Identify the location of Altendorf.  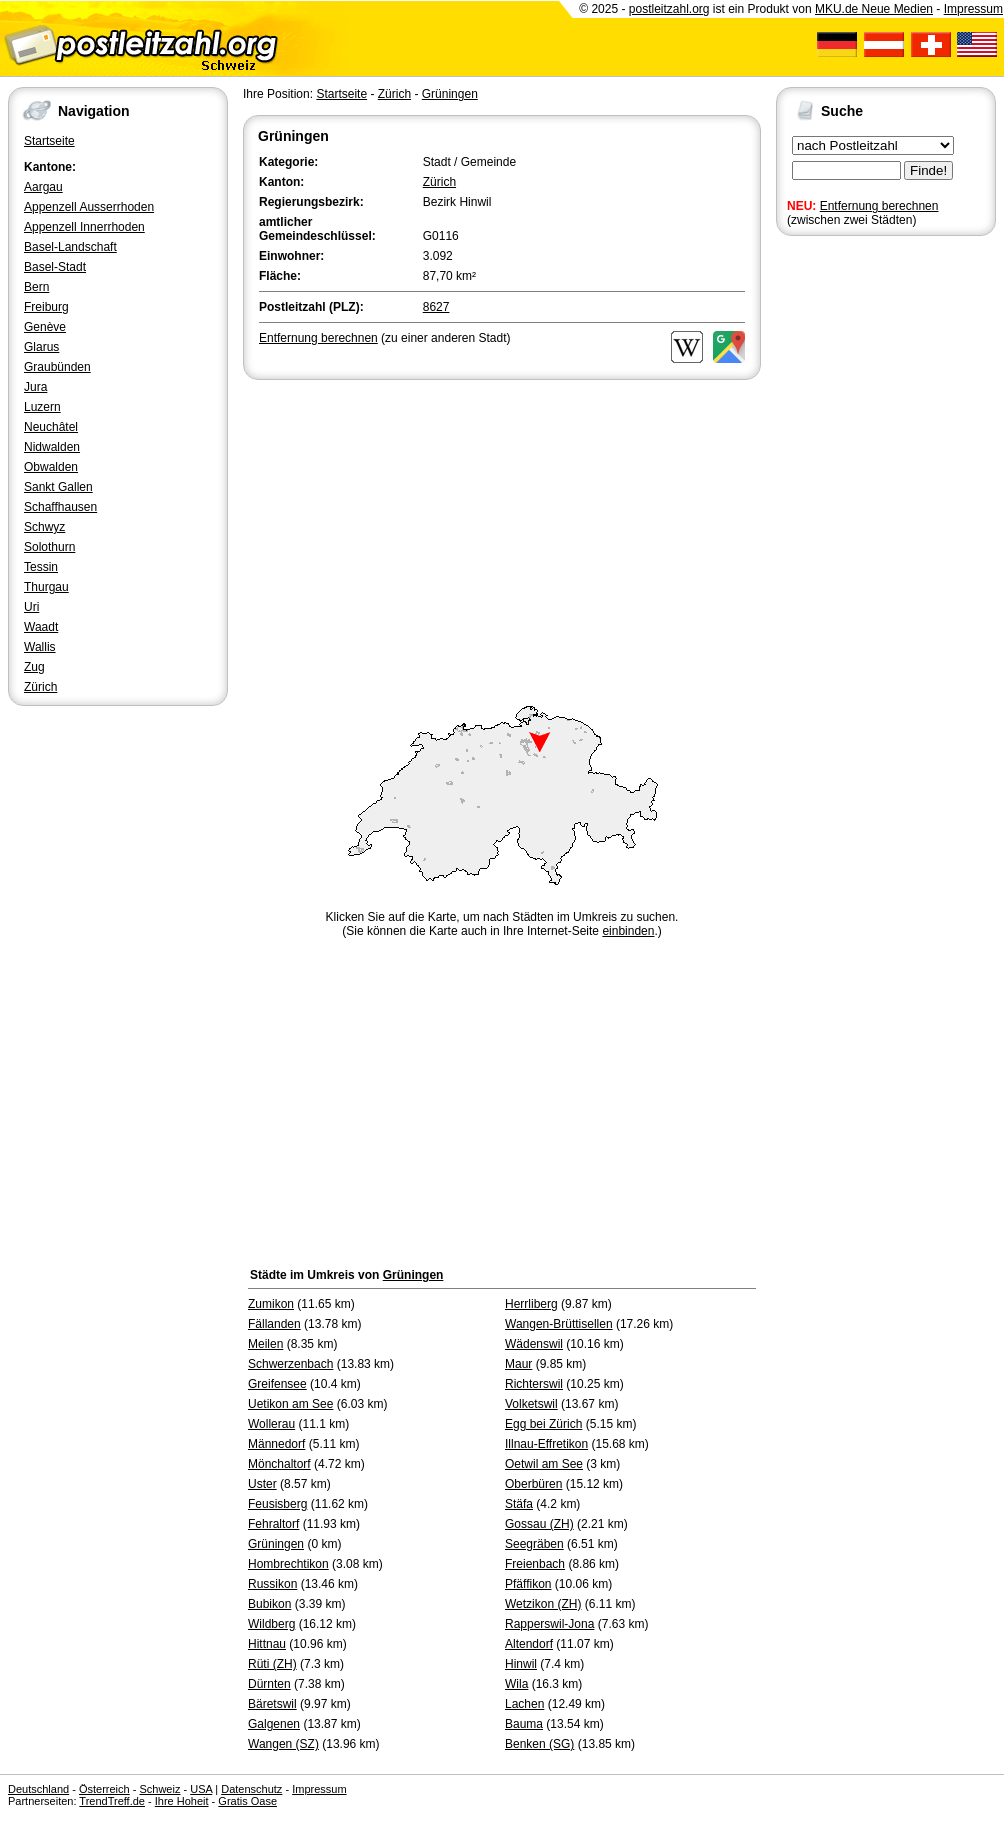
(529, 1644).